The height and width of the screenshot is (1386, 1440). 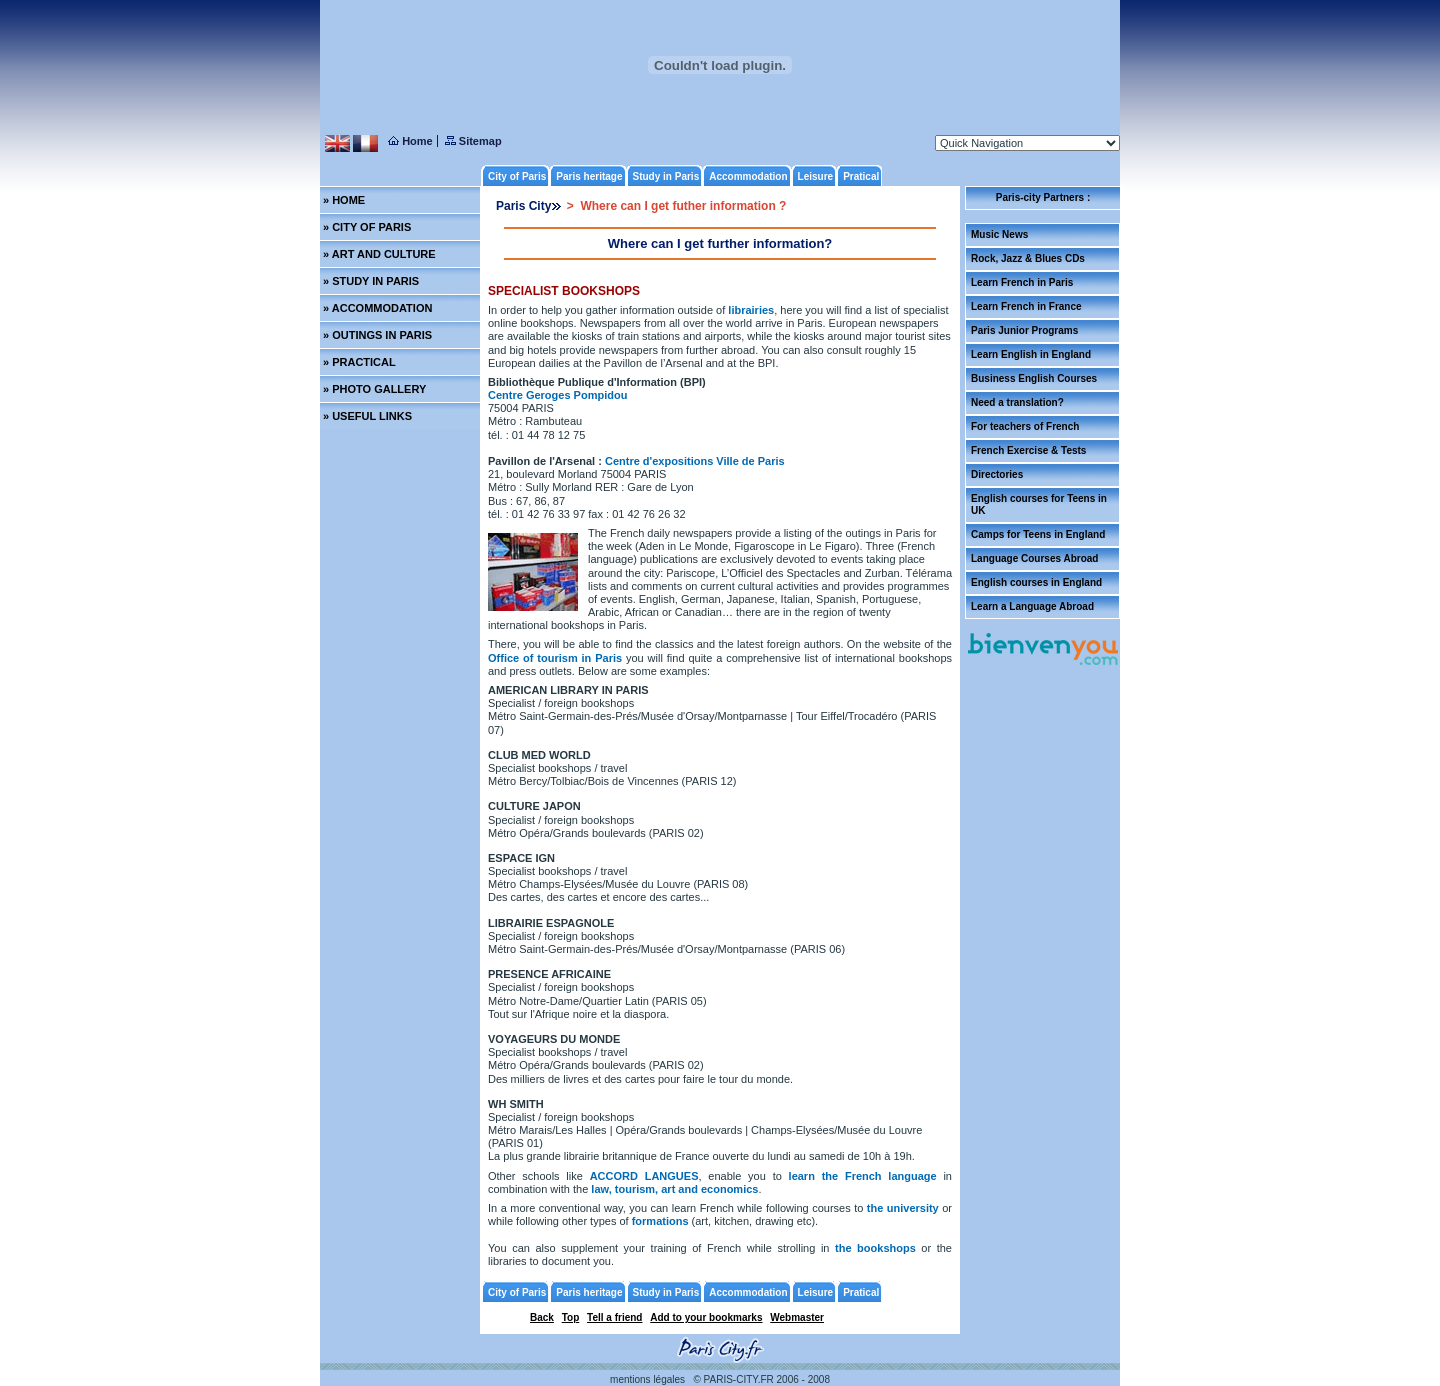 I want to click on Paris City, so click(x=523, y=206).